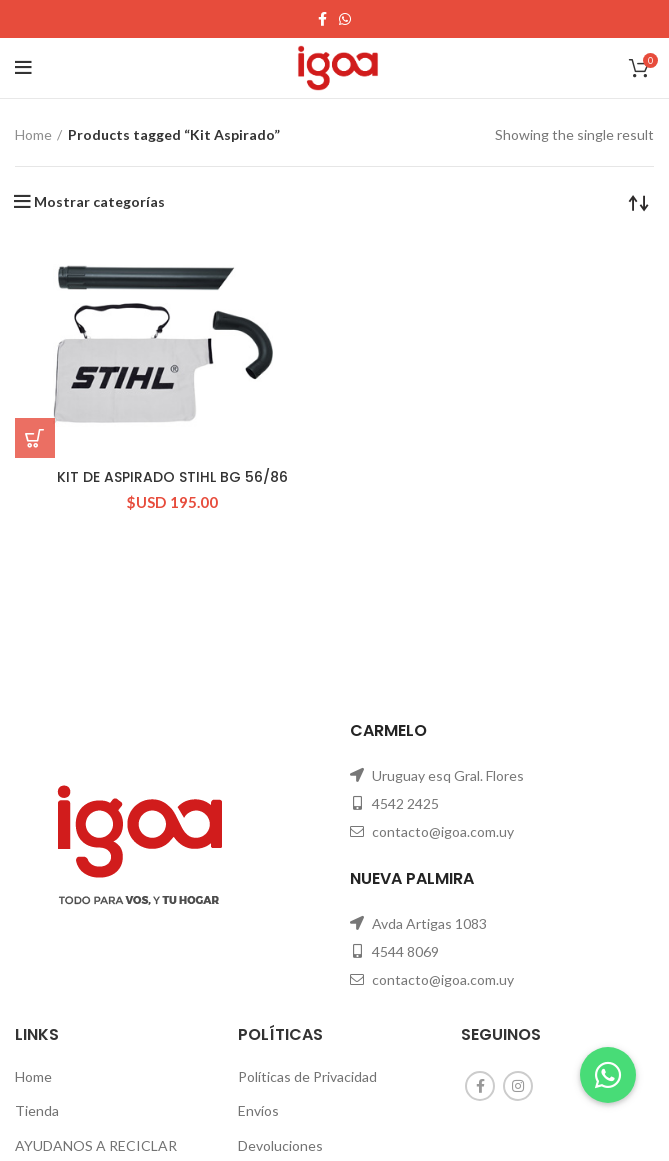 The height and width of the screenshot is (1161, 669). Describe the element at coordinates (639, 202) in the screenshot. I see `[Shop order]` at that location.